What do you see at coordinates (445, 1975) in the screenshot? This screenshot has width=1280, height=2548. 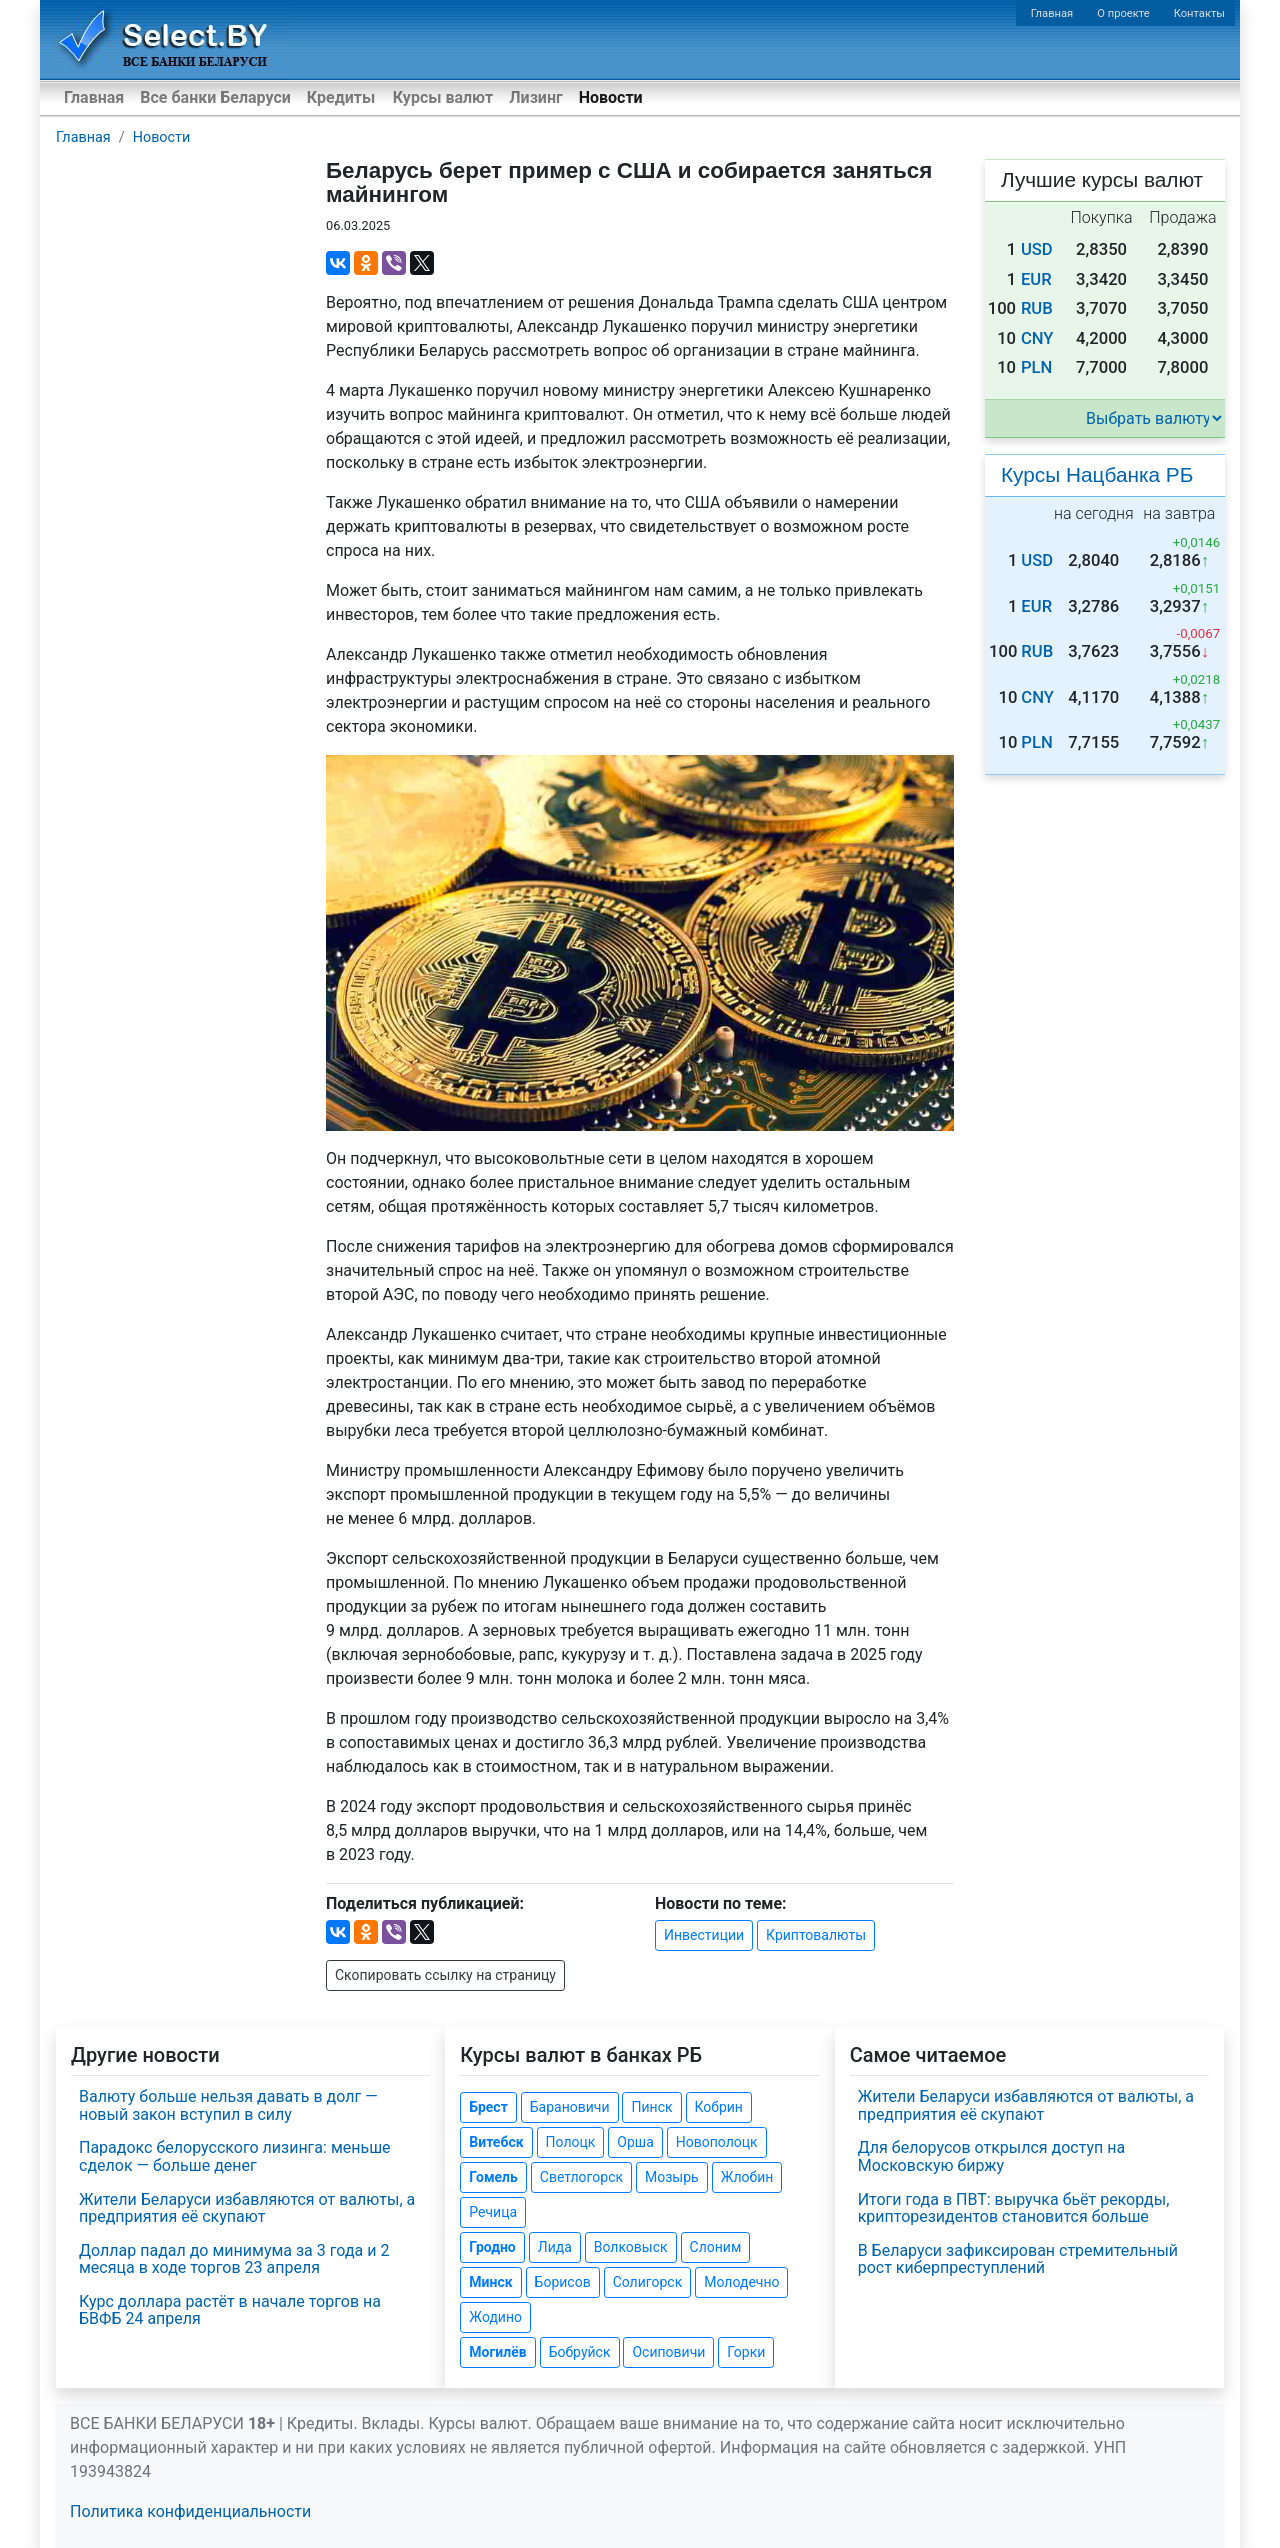 I see `Скопировать ссылку на страницу` at bounding box center [445, 1975].